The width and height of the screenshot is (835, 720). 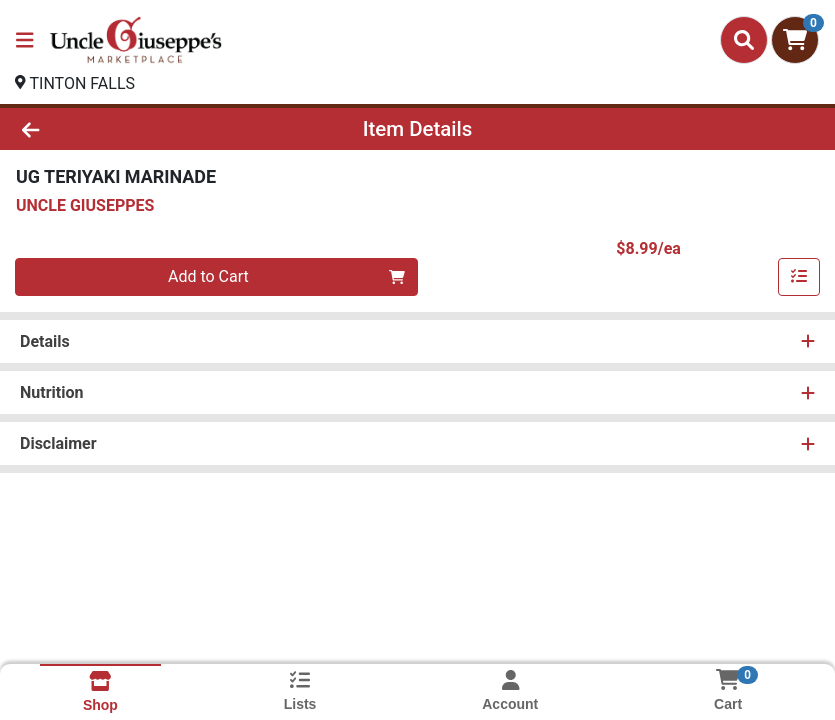 I want to click on [Side Menu], so click(x=25, y=40).